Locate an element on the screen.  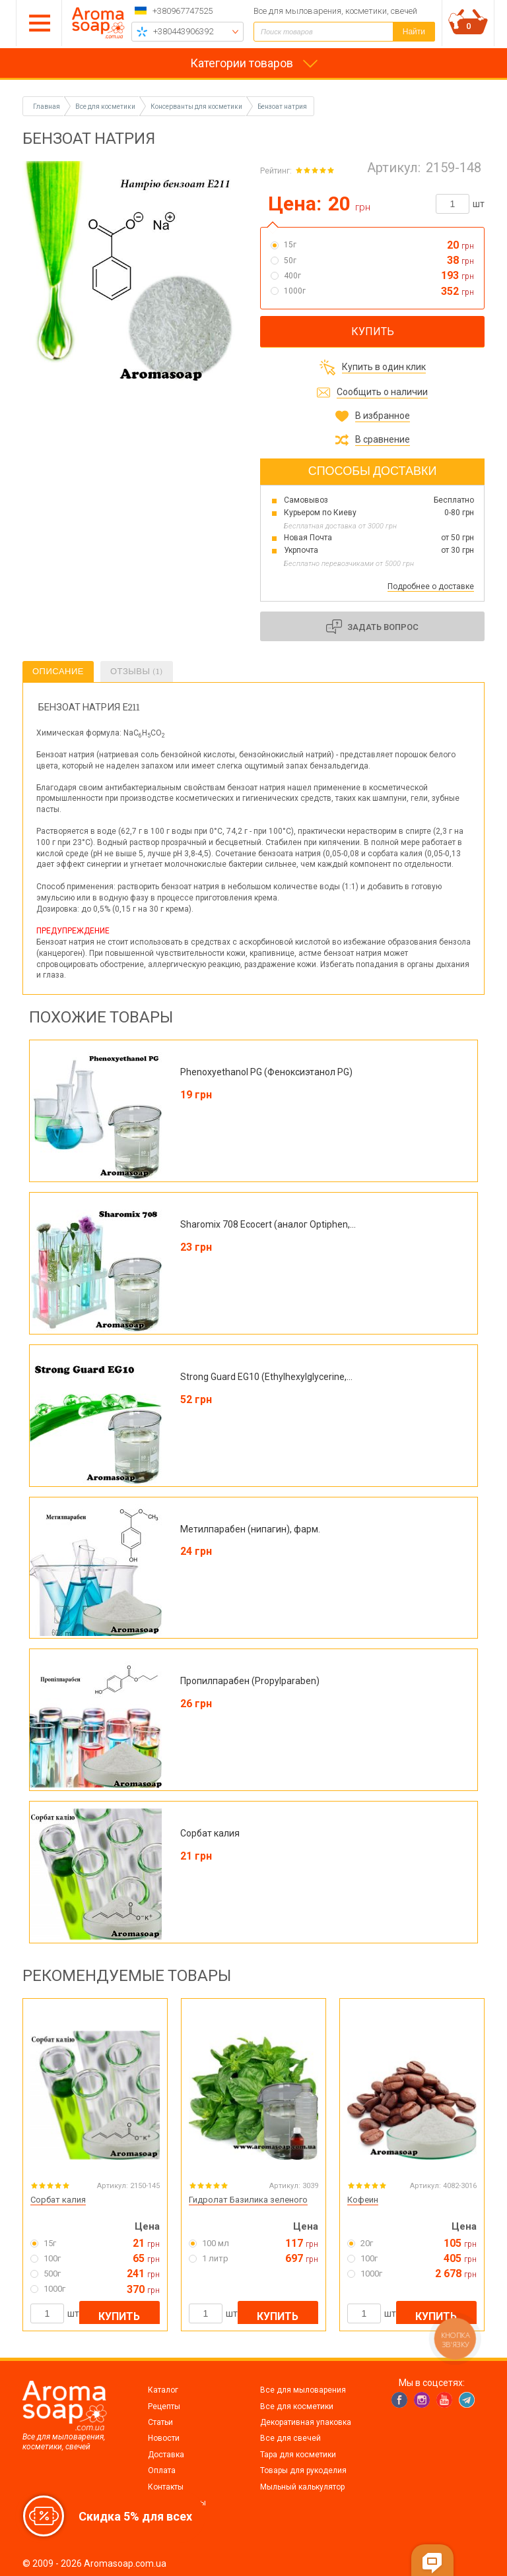
+380967747525 is located at coordinates (182, 11).